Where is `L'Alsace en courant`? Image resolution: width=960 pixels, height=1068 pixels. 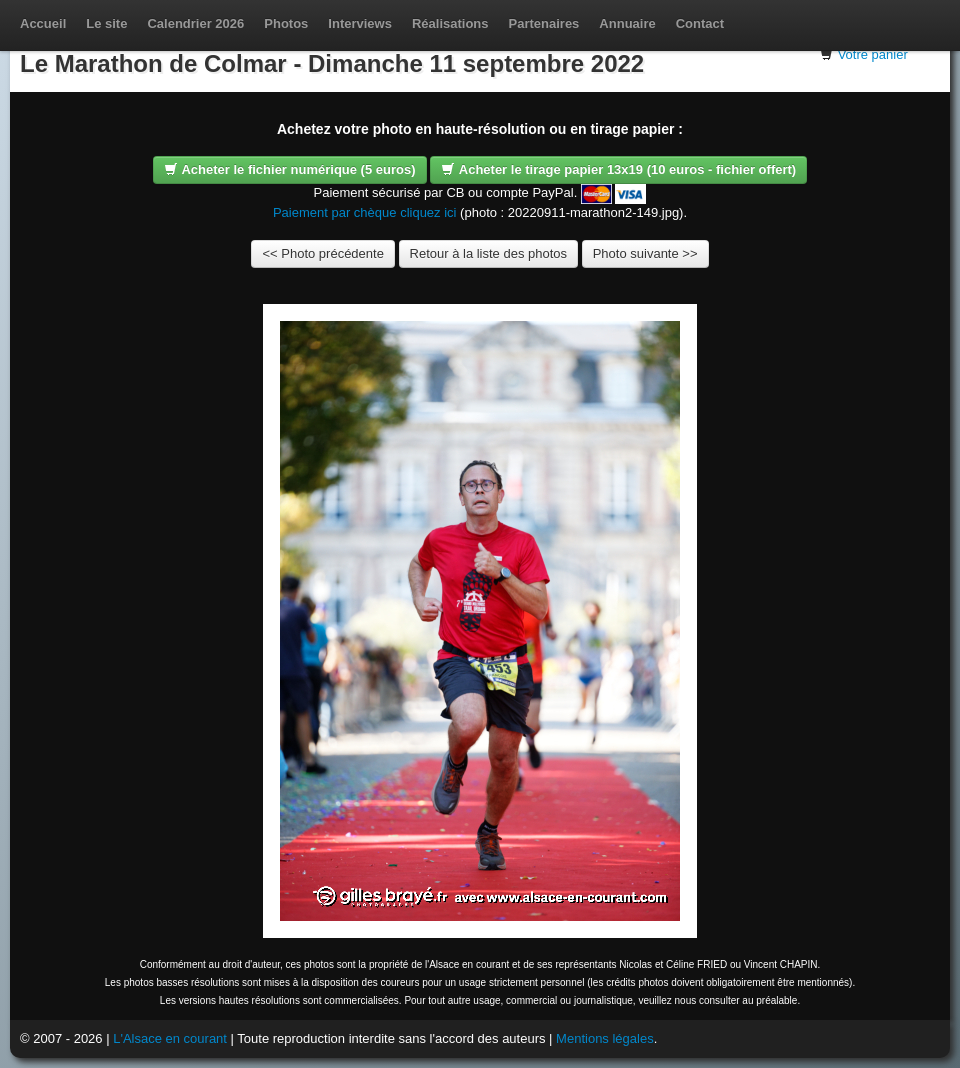
L'Alsace en courant is located at coordinates (170, 1038).